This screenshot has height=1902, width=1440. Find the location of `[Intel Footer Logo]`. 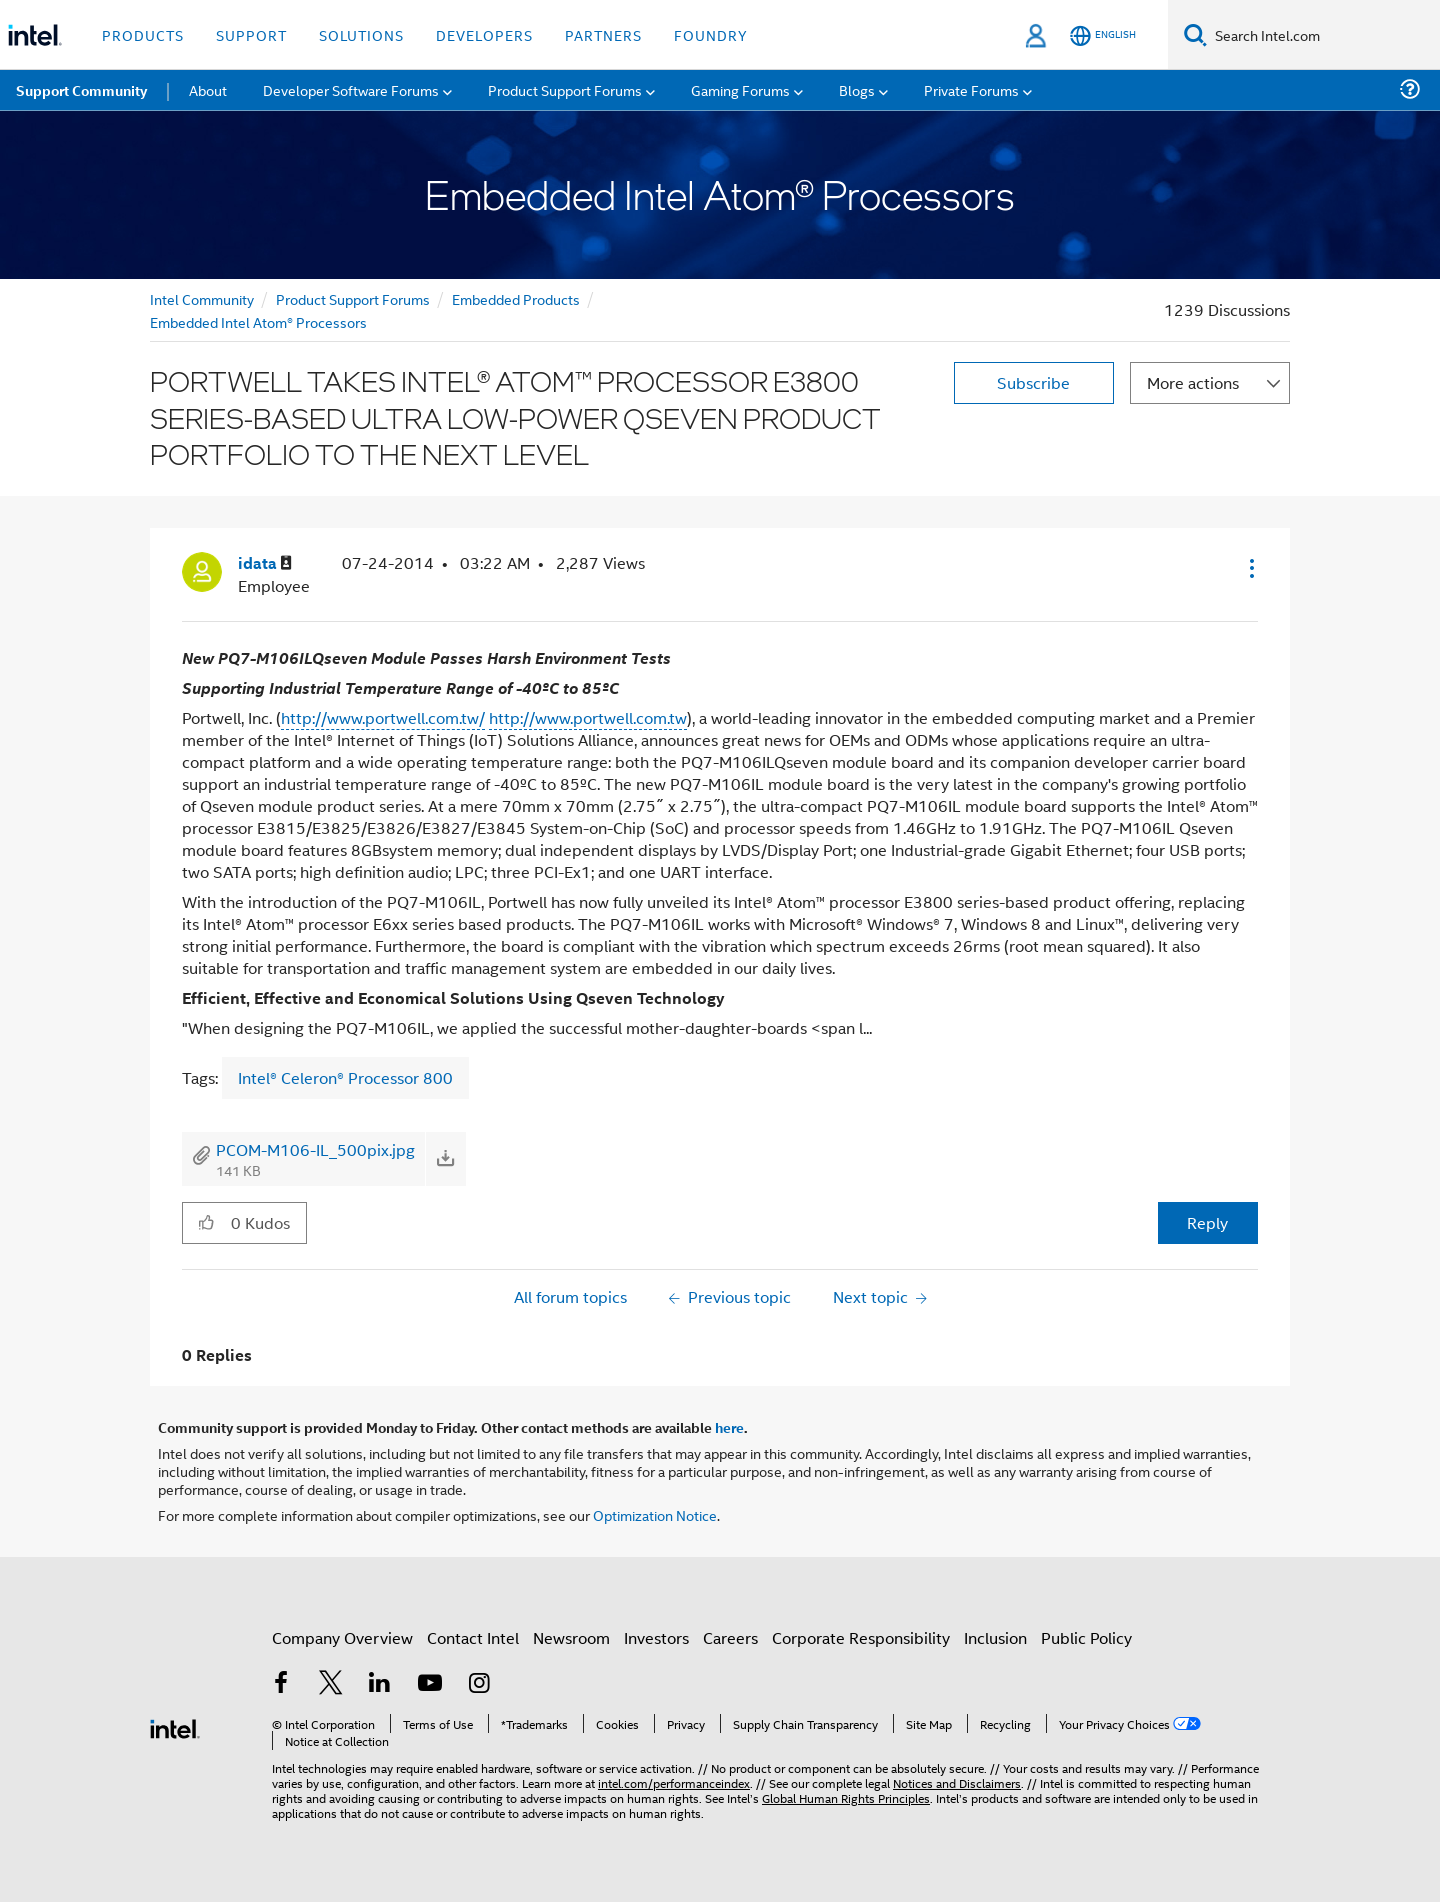

[Intel Footer Logo] is located at coordinates (175, 1726).